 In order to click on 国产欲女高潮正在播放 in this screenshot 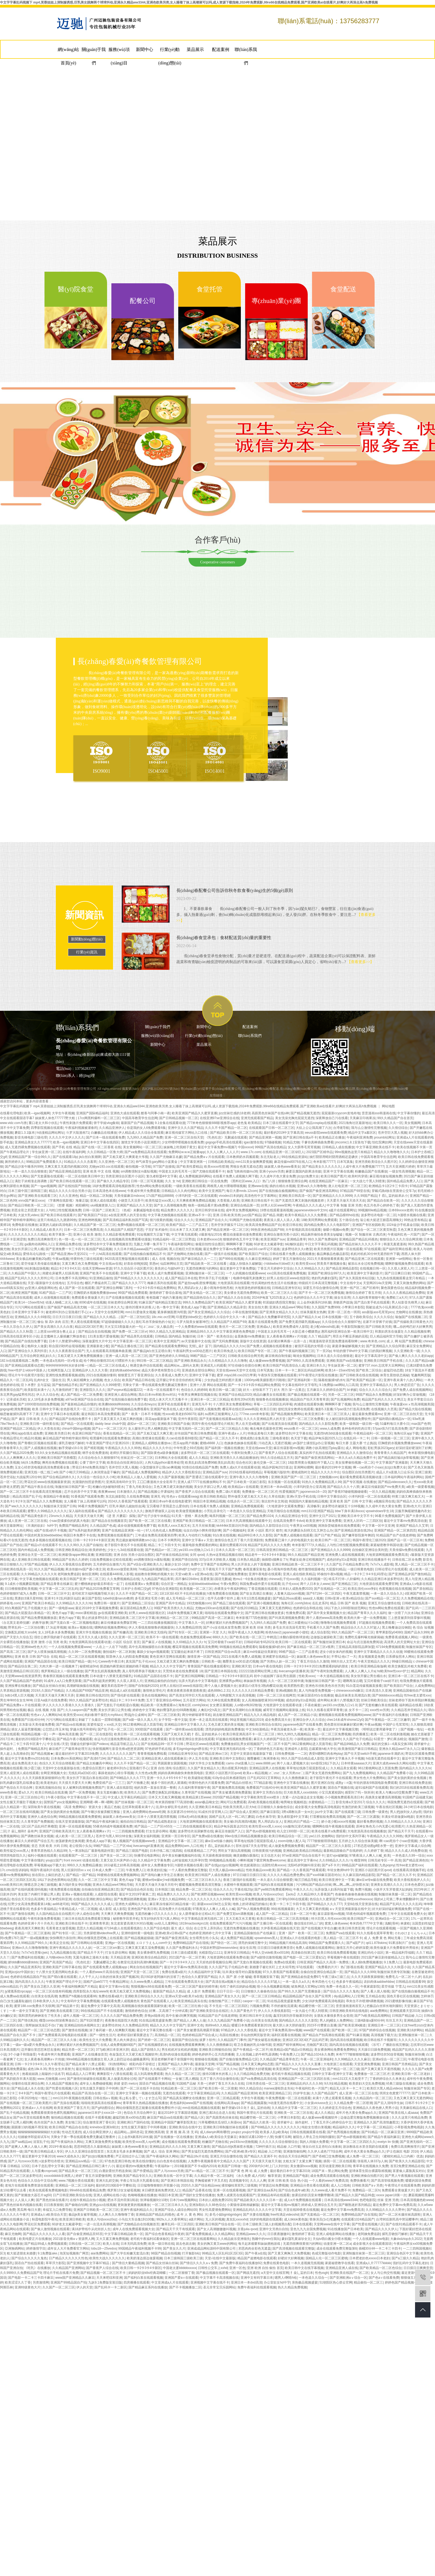, I will do `click(256, 1593)`.